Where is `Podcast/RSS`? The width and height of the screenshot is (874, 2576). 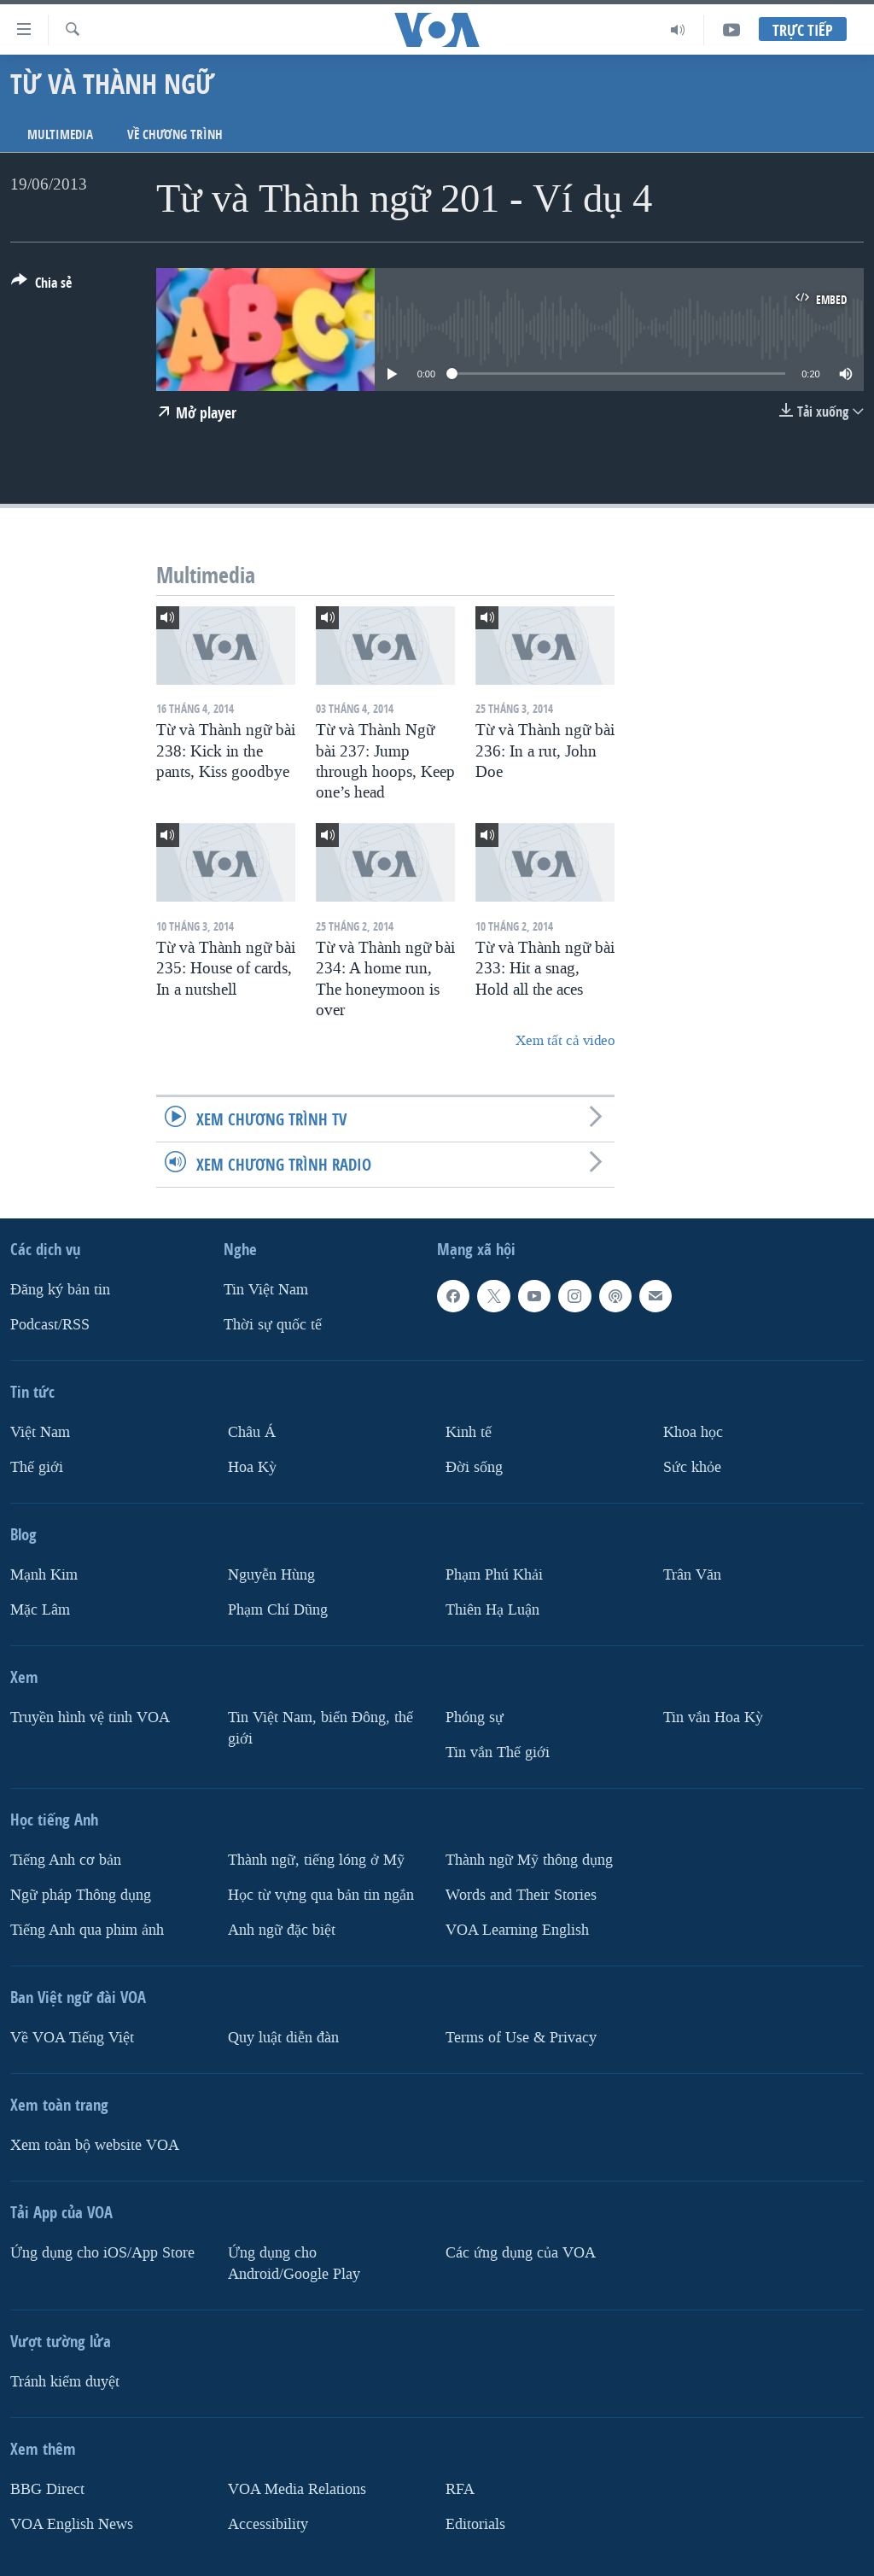 Podcast/RSS is located at coordinates (50, 1325).